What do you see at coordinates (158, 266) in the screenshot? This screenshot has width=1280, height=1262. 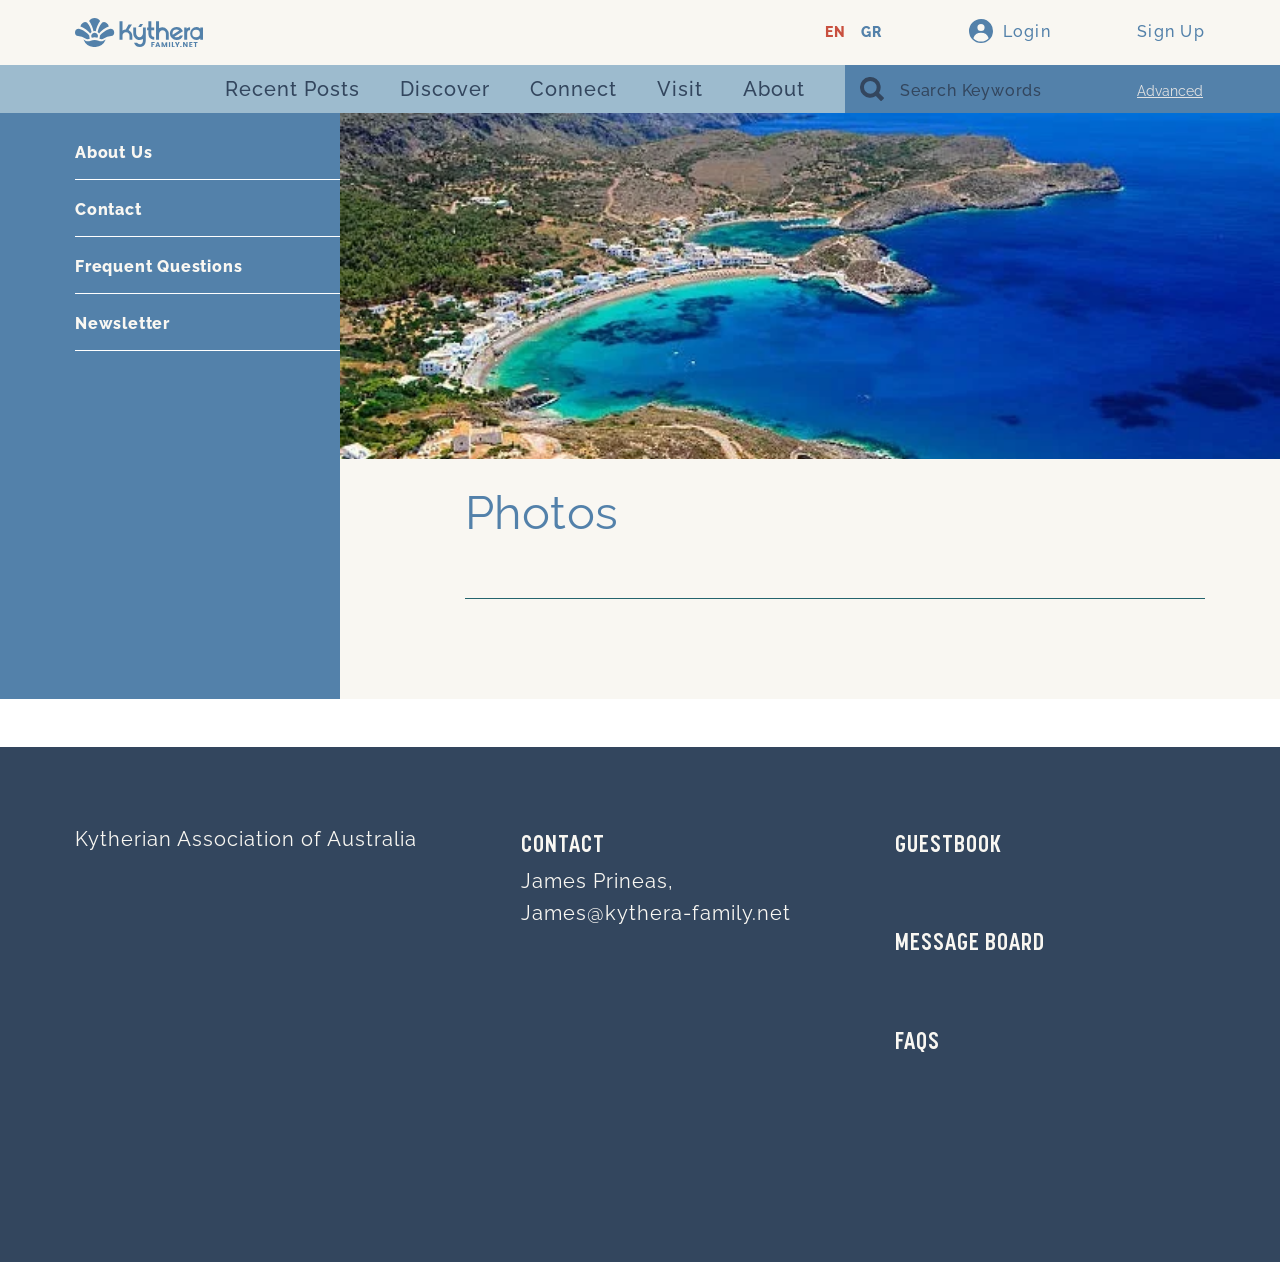 I see `Frequent Questions` at bounding box center [158, 266].